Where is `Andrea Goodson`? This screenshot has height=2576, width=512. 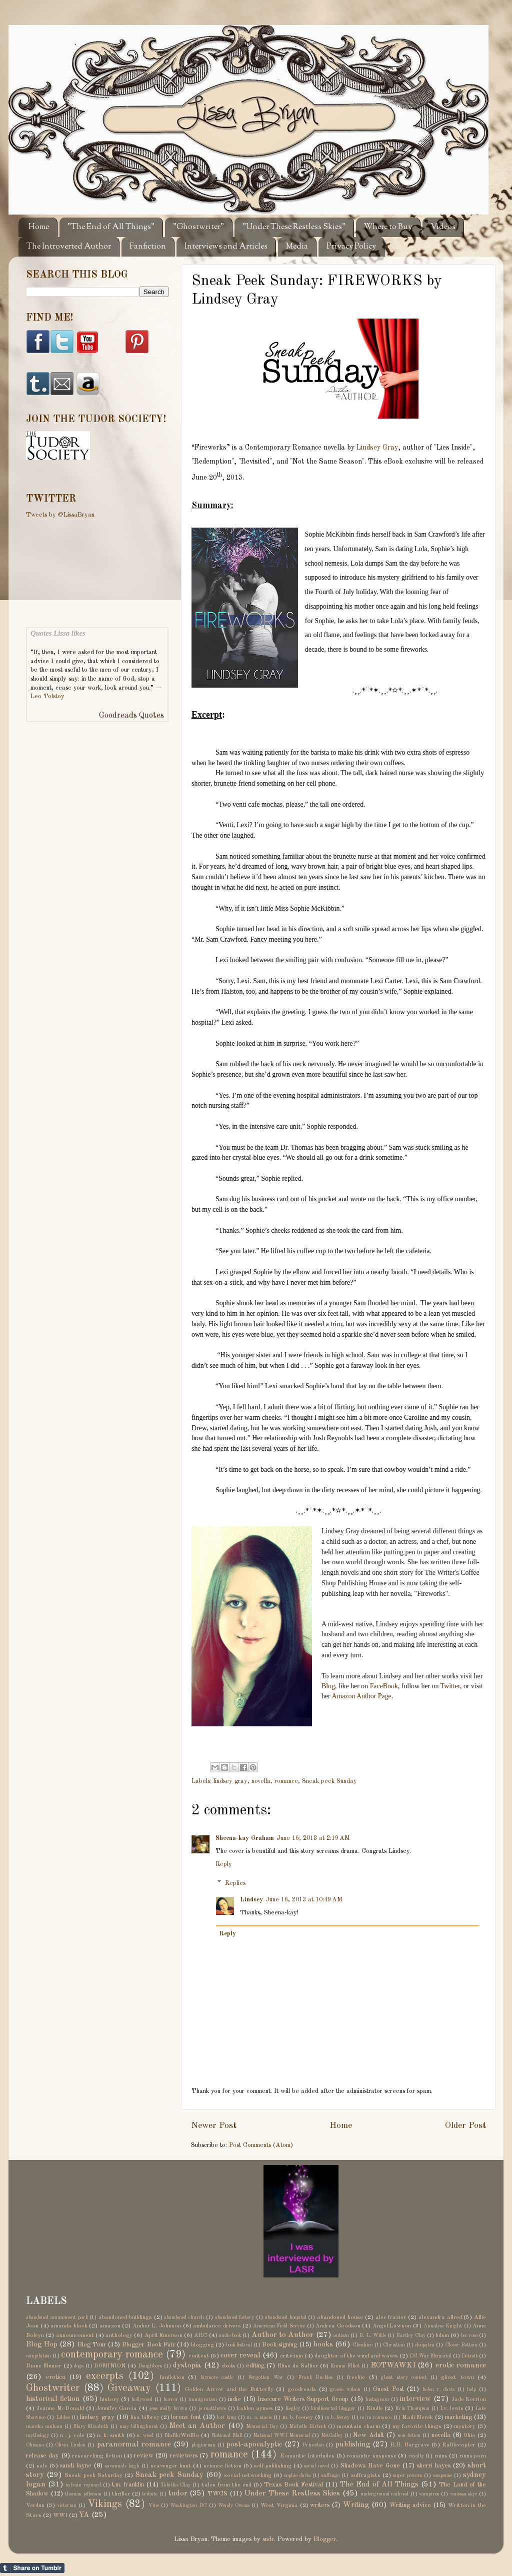
Andrea Goodson is located at coordinates (338, 2326).